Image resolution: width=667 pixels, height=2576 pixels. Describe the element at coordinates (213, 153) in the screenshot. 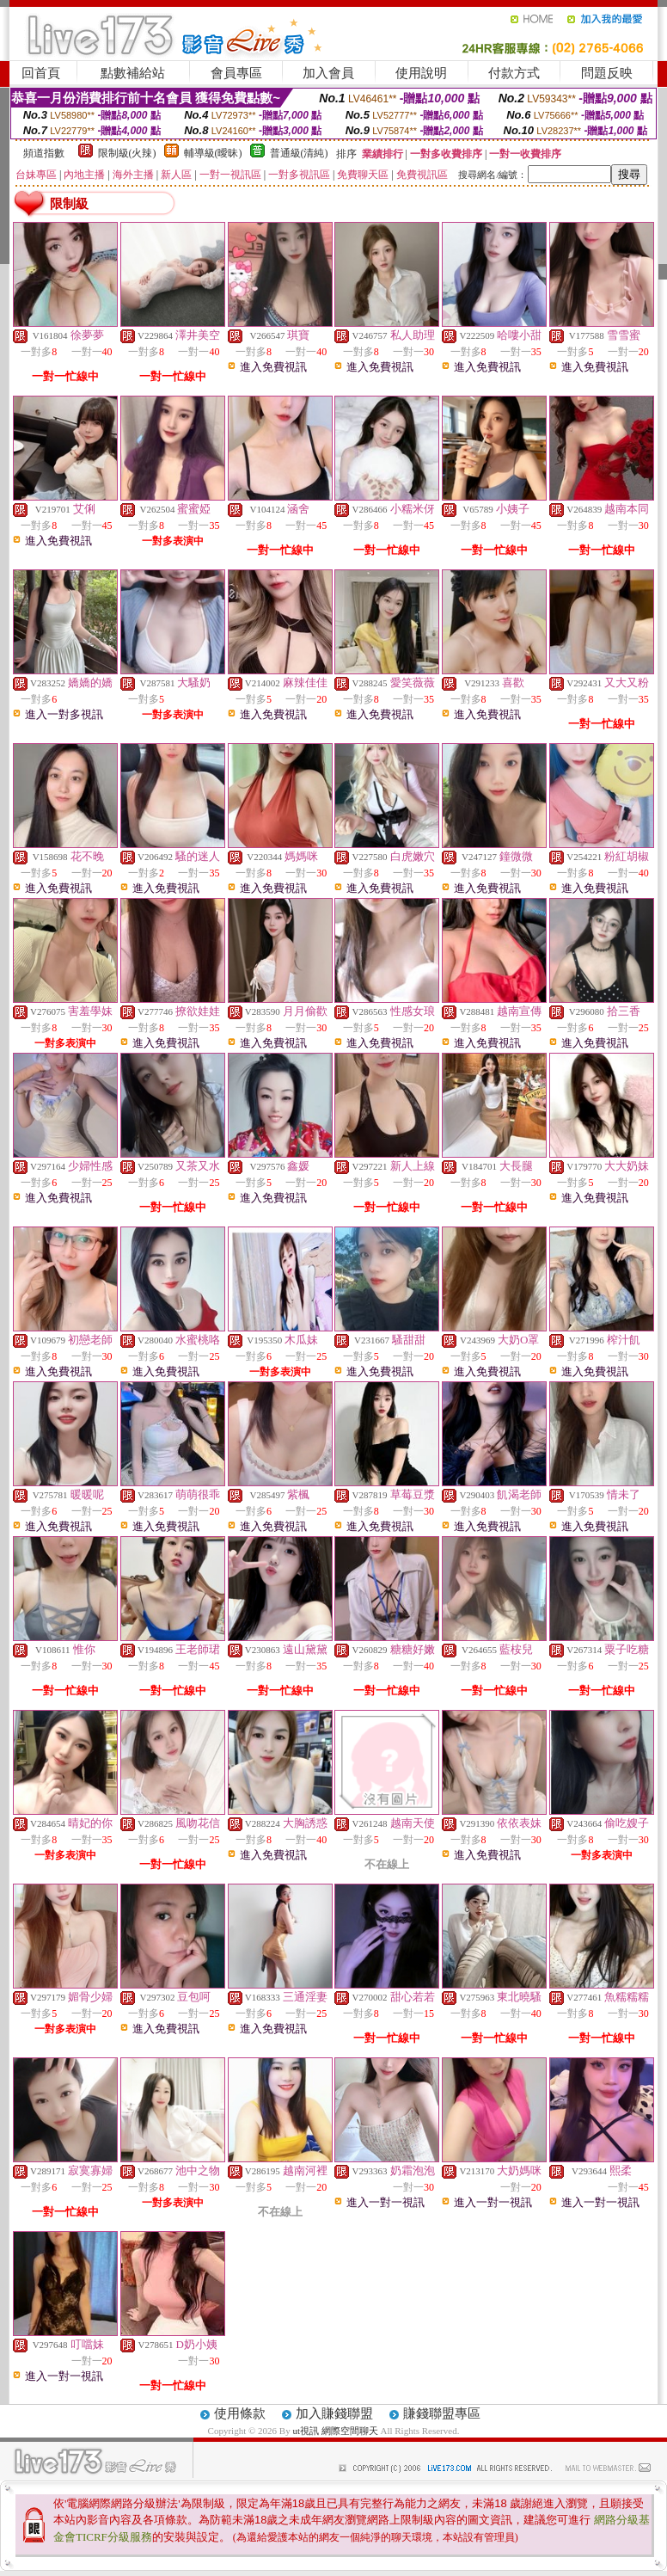

I see `輔導級(曖昧)` at that location.